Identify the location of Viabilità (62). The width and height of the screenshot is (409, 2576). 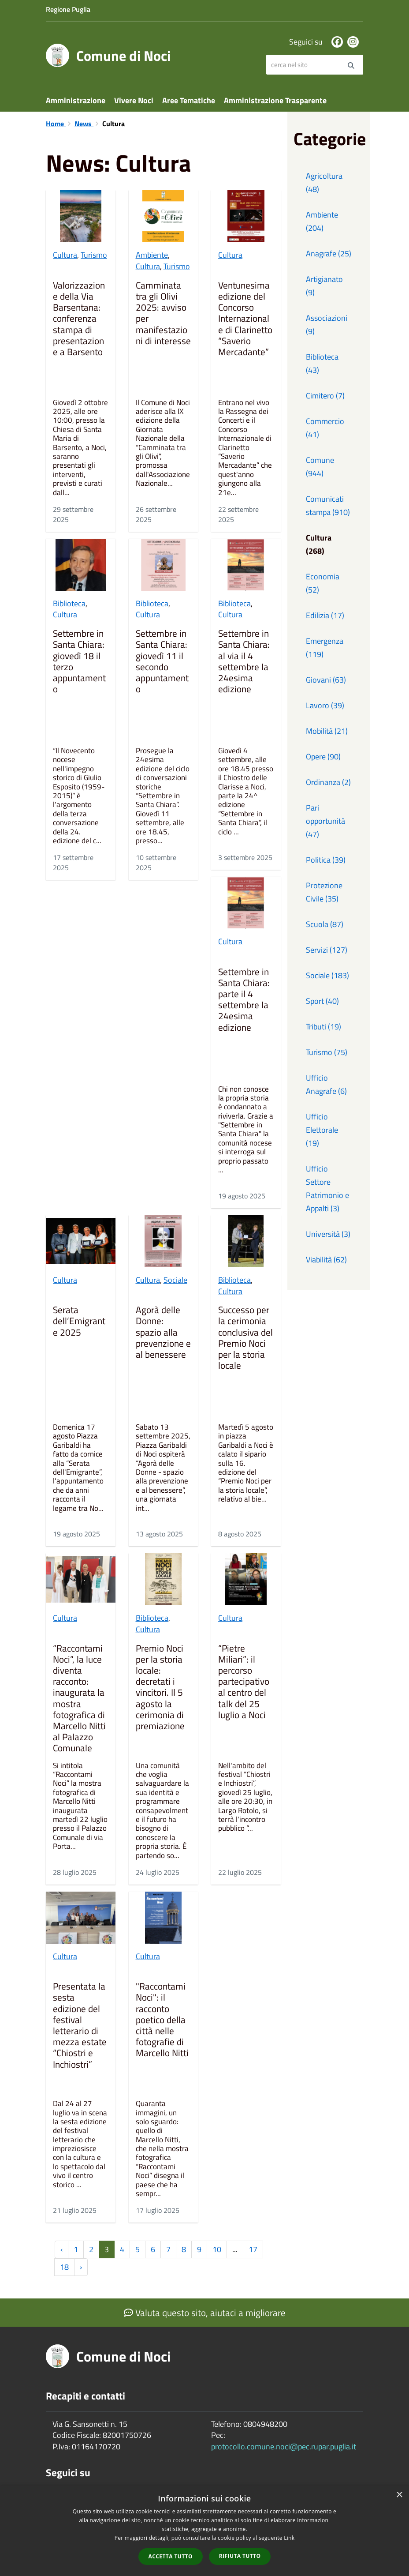
(326, 1259).